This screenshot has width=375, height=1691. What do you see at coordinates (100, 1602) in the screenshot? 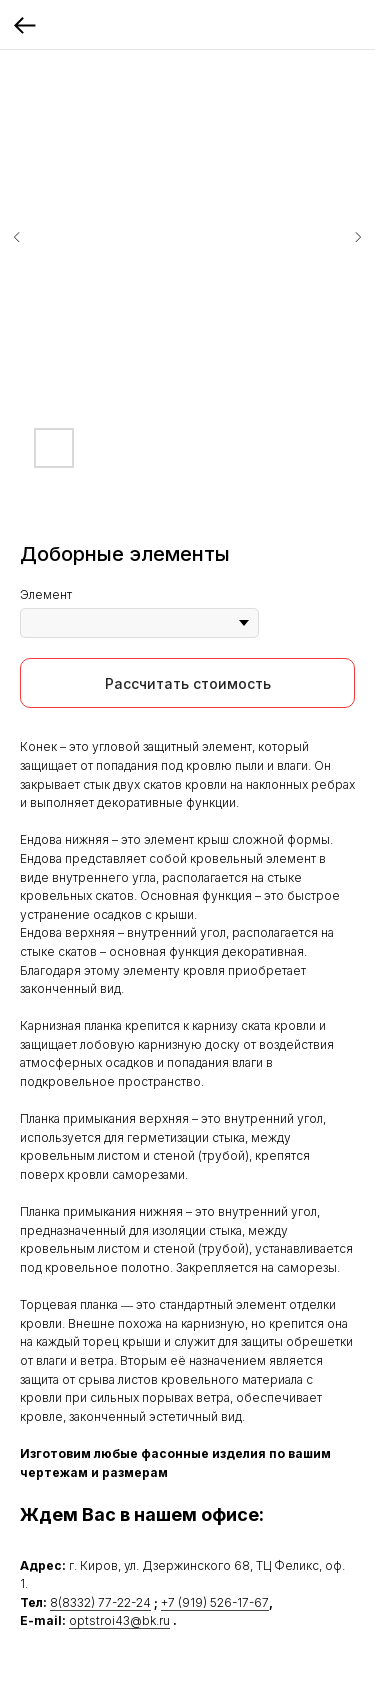
I see `8(8332) 77-22-24` at bounding box center [100, 1602].